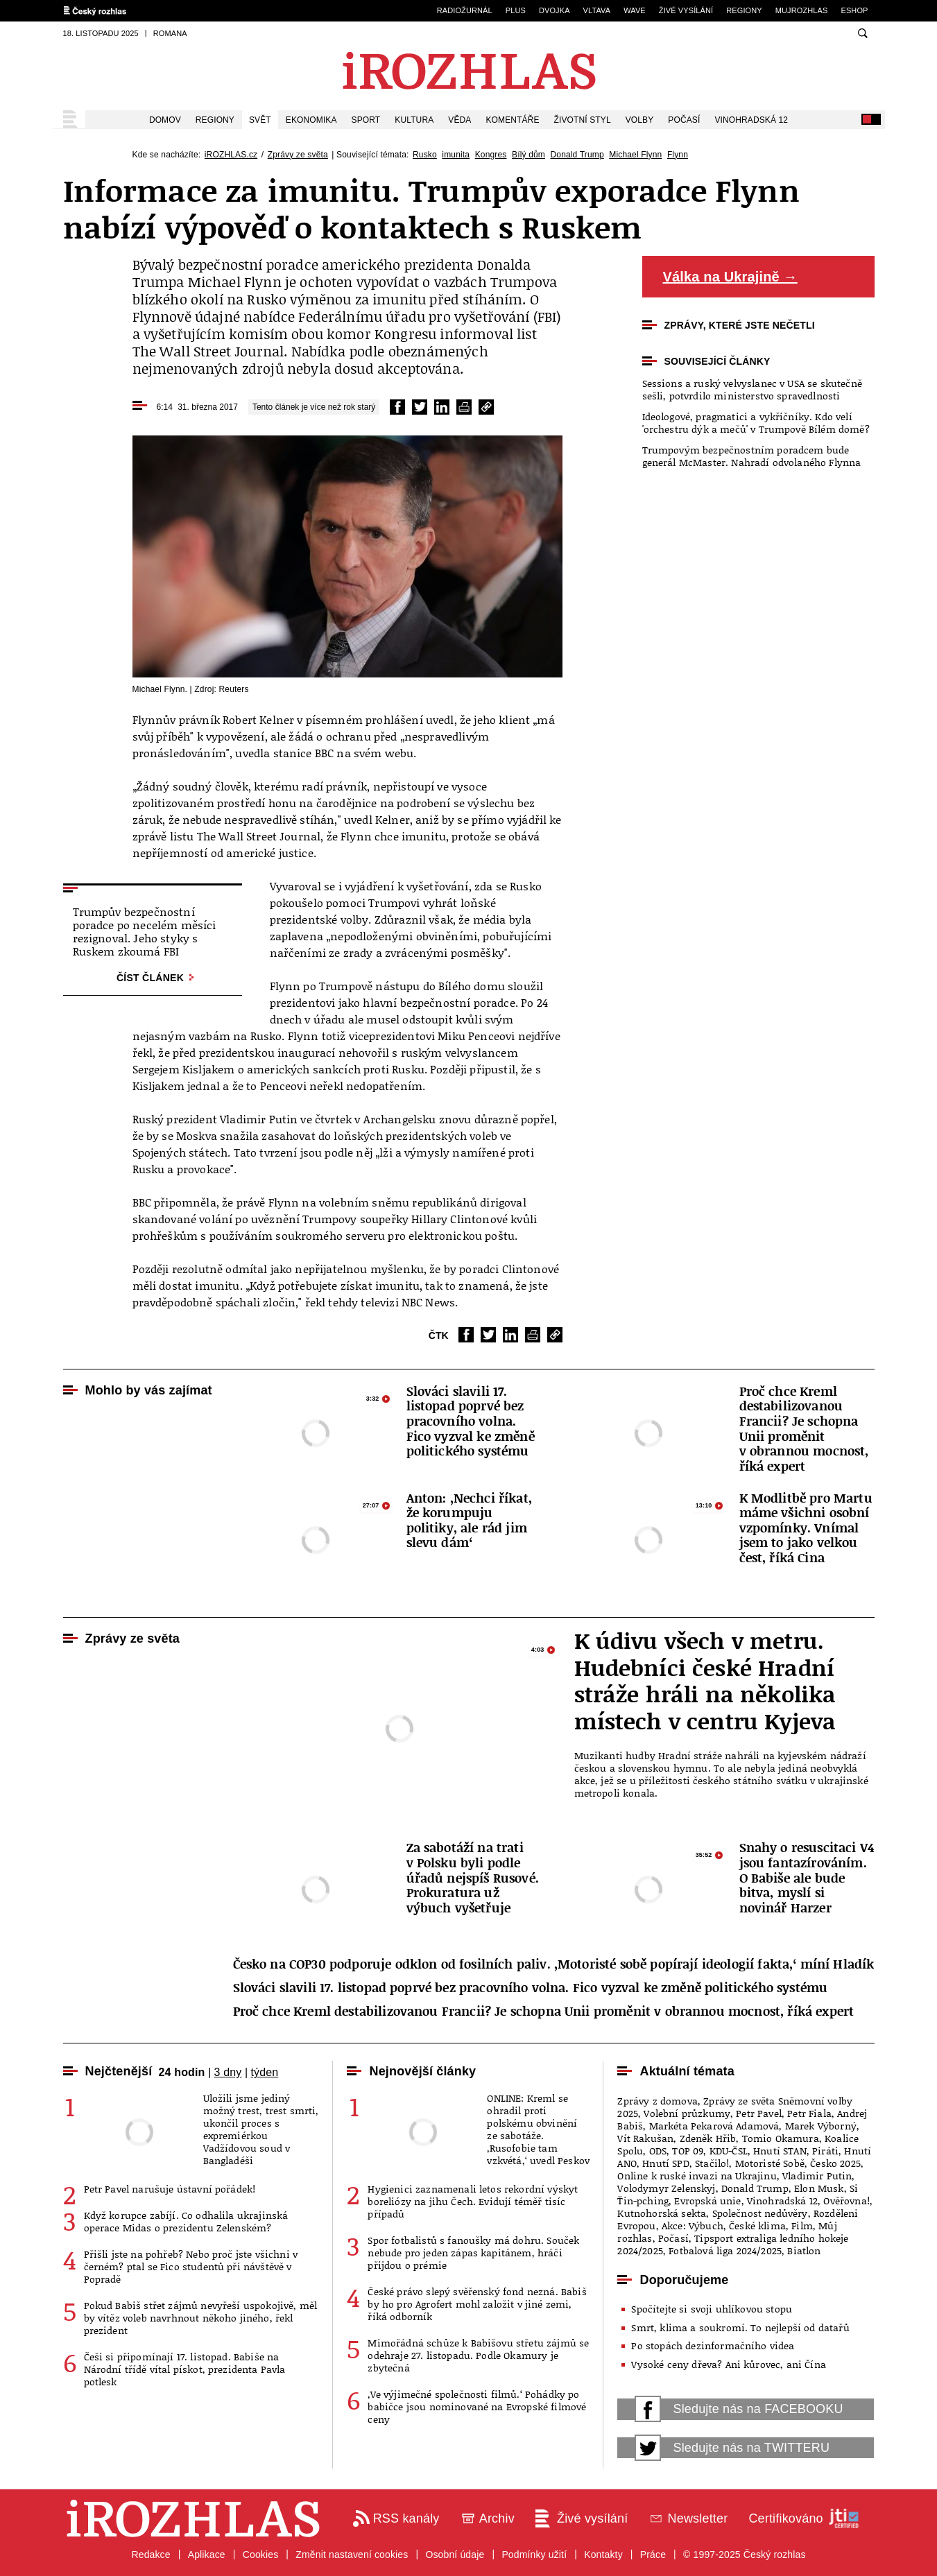  I want to click on Kutnohorská sekta, so click(661, 2213).